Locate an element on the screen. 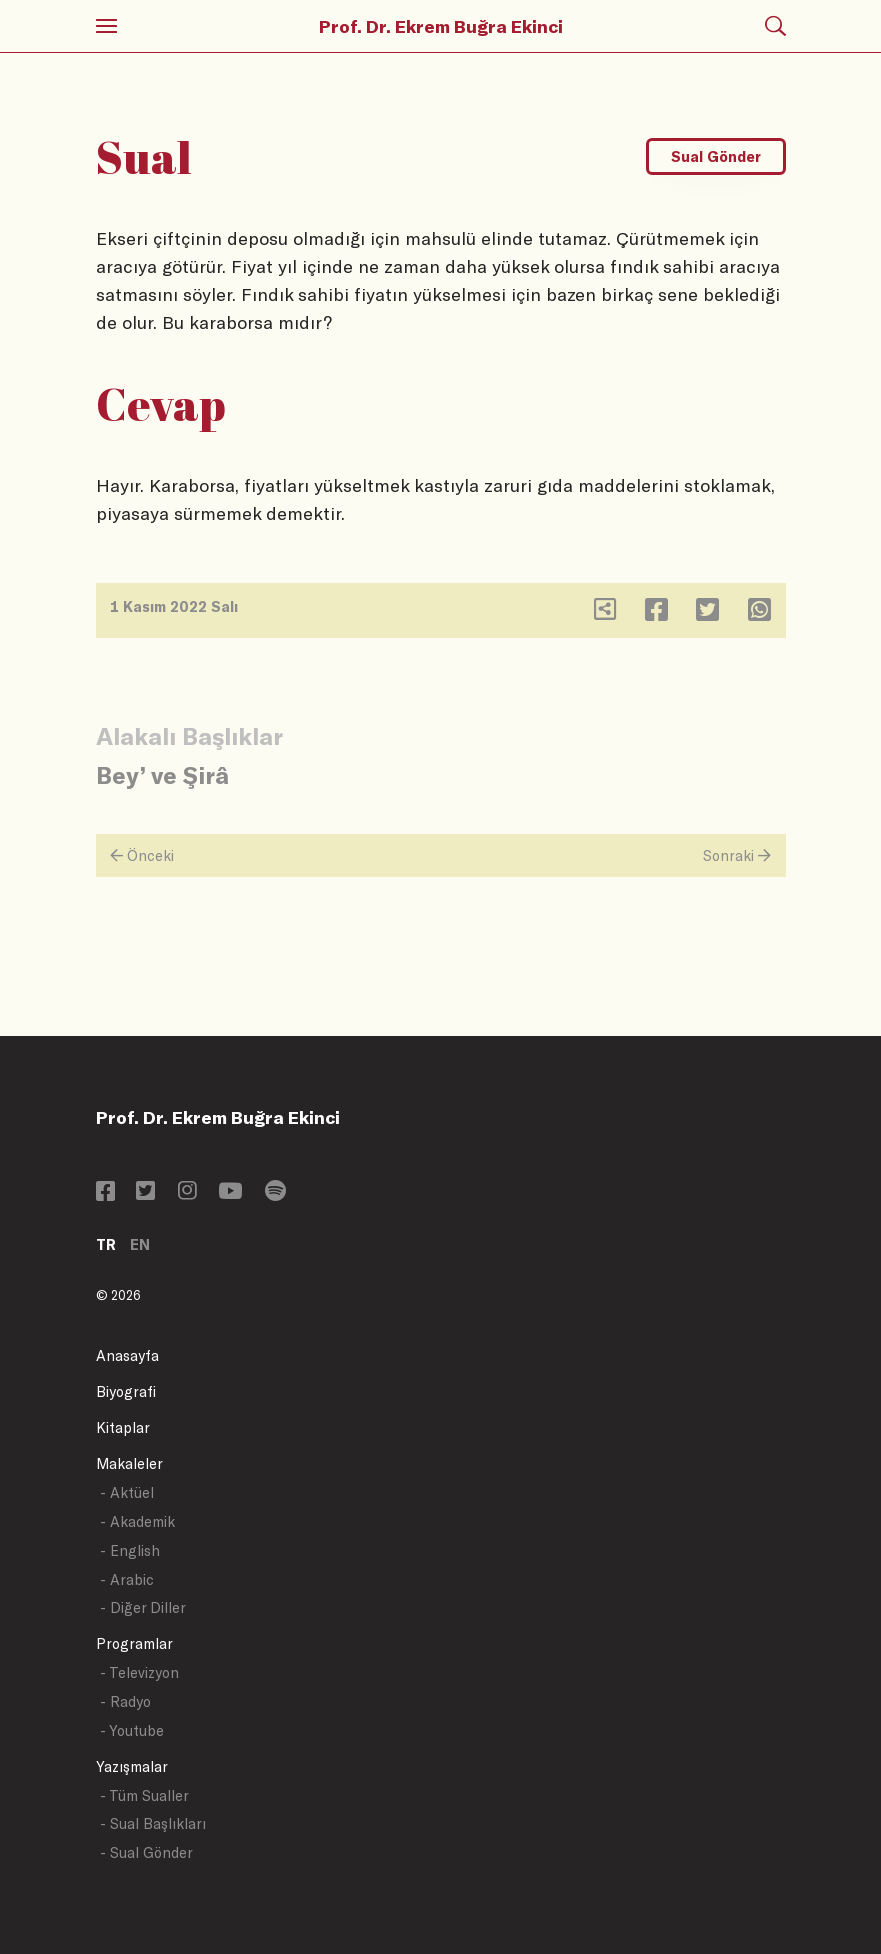 This screenshot has height=1954, width=881. Makaleler is located at coordinates (129, 1463).